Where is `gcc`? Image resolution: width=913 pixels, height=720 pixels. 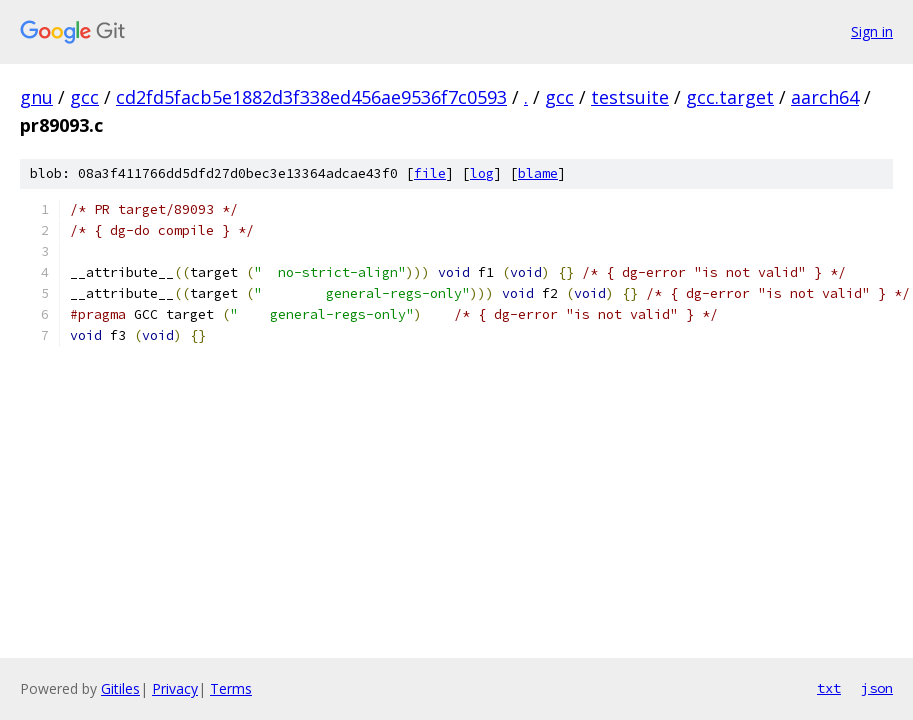
gcc is located at coordinates (84, 97).